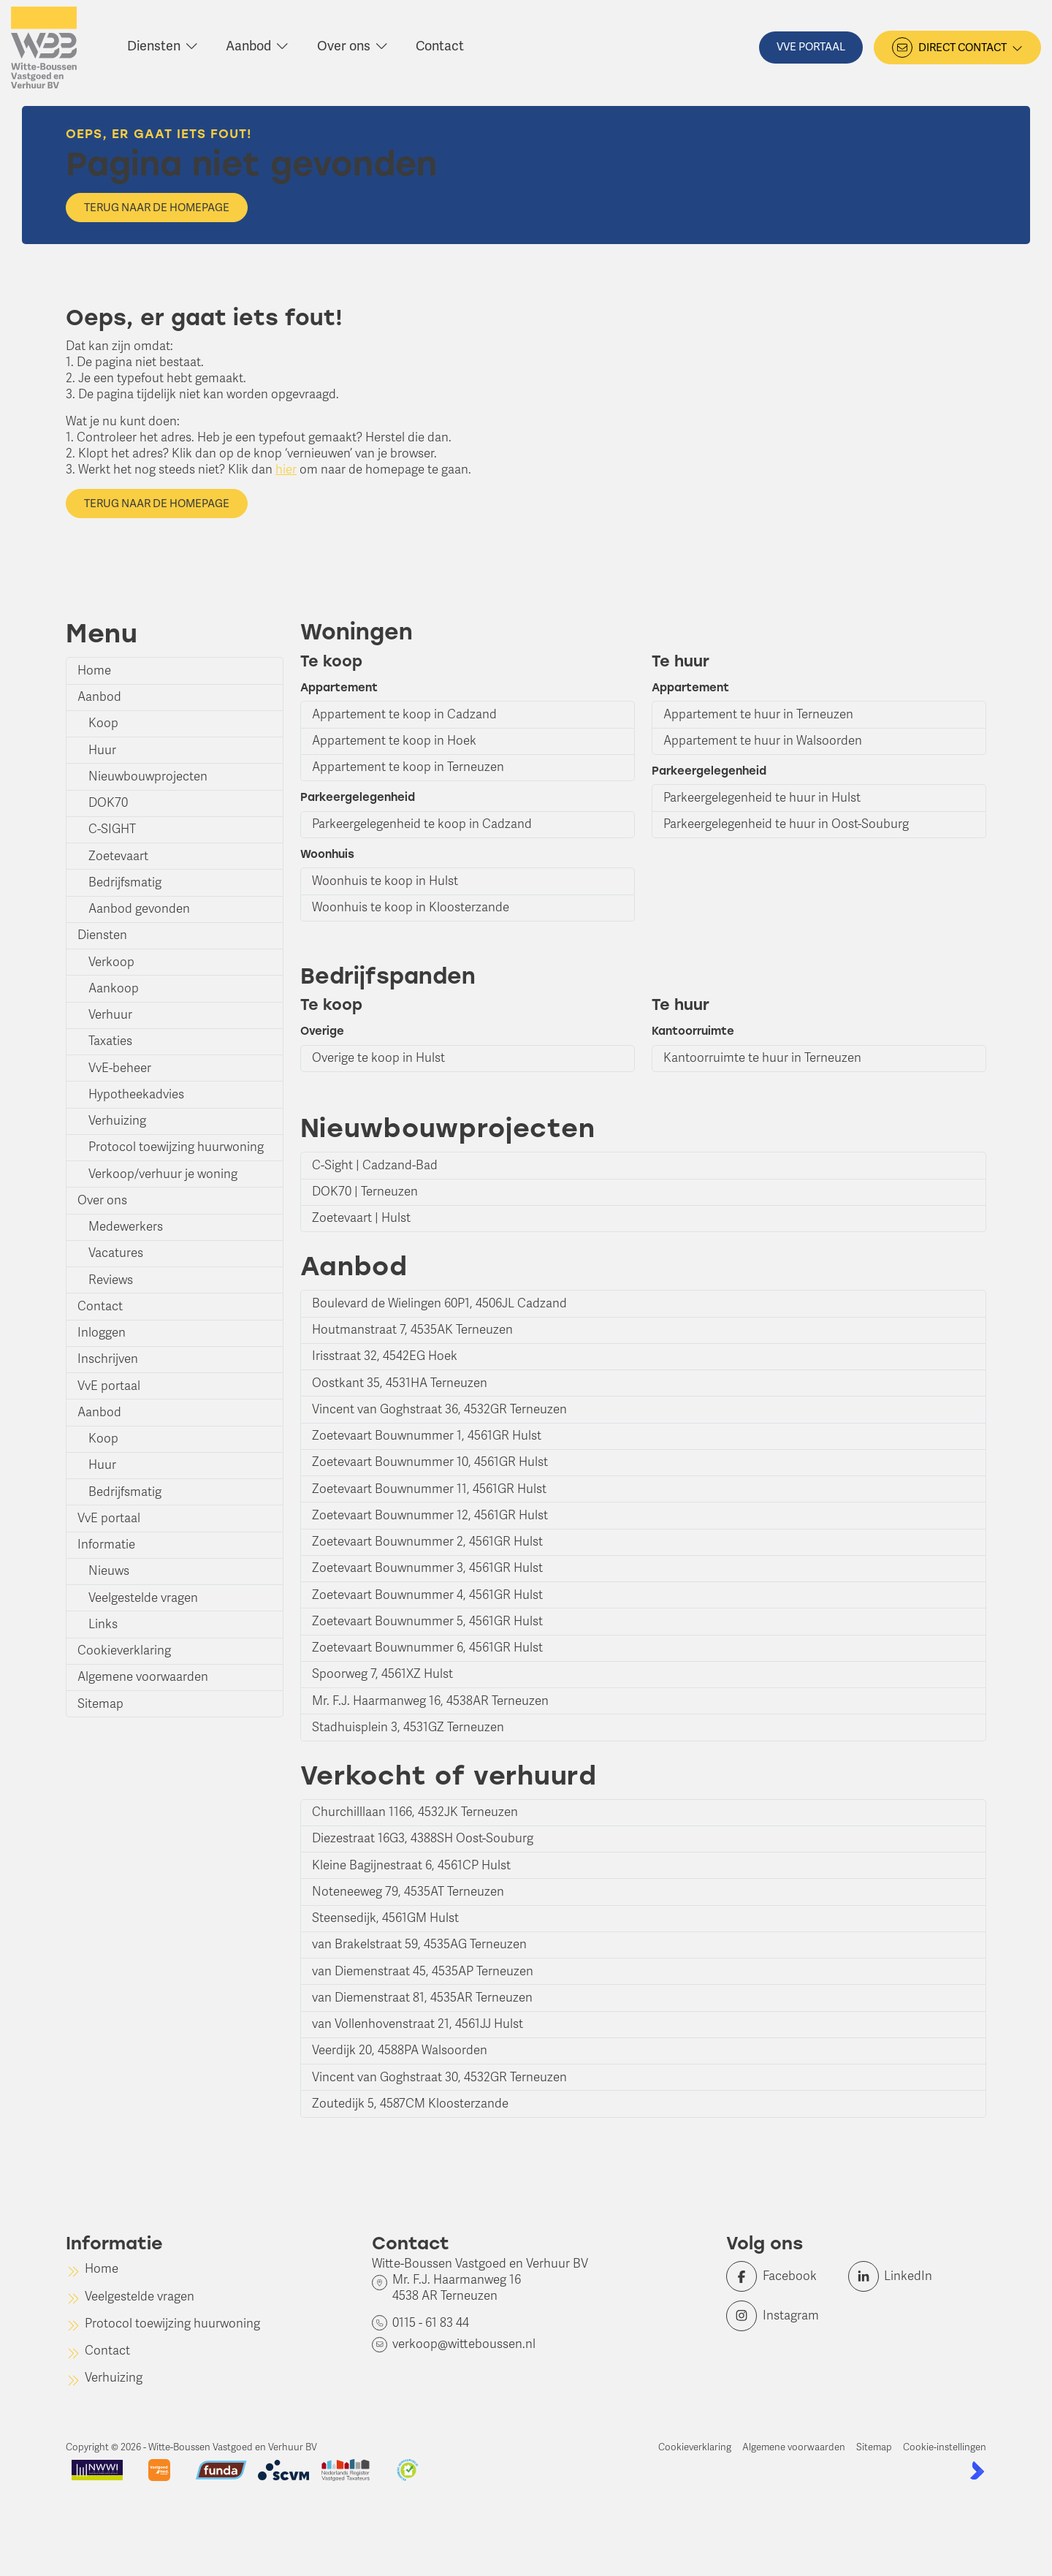  Describe the element at coordinates (142, 1676) in the screenshot. I see `Algemene voorwaarden` at that location.